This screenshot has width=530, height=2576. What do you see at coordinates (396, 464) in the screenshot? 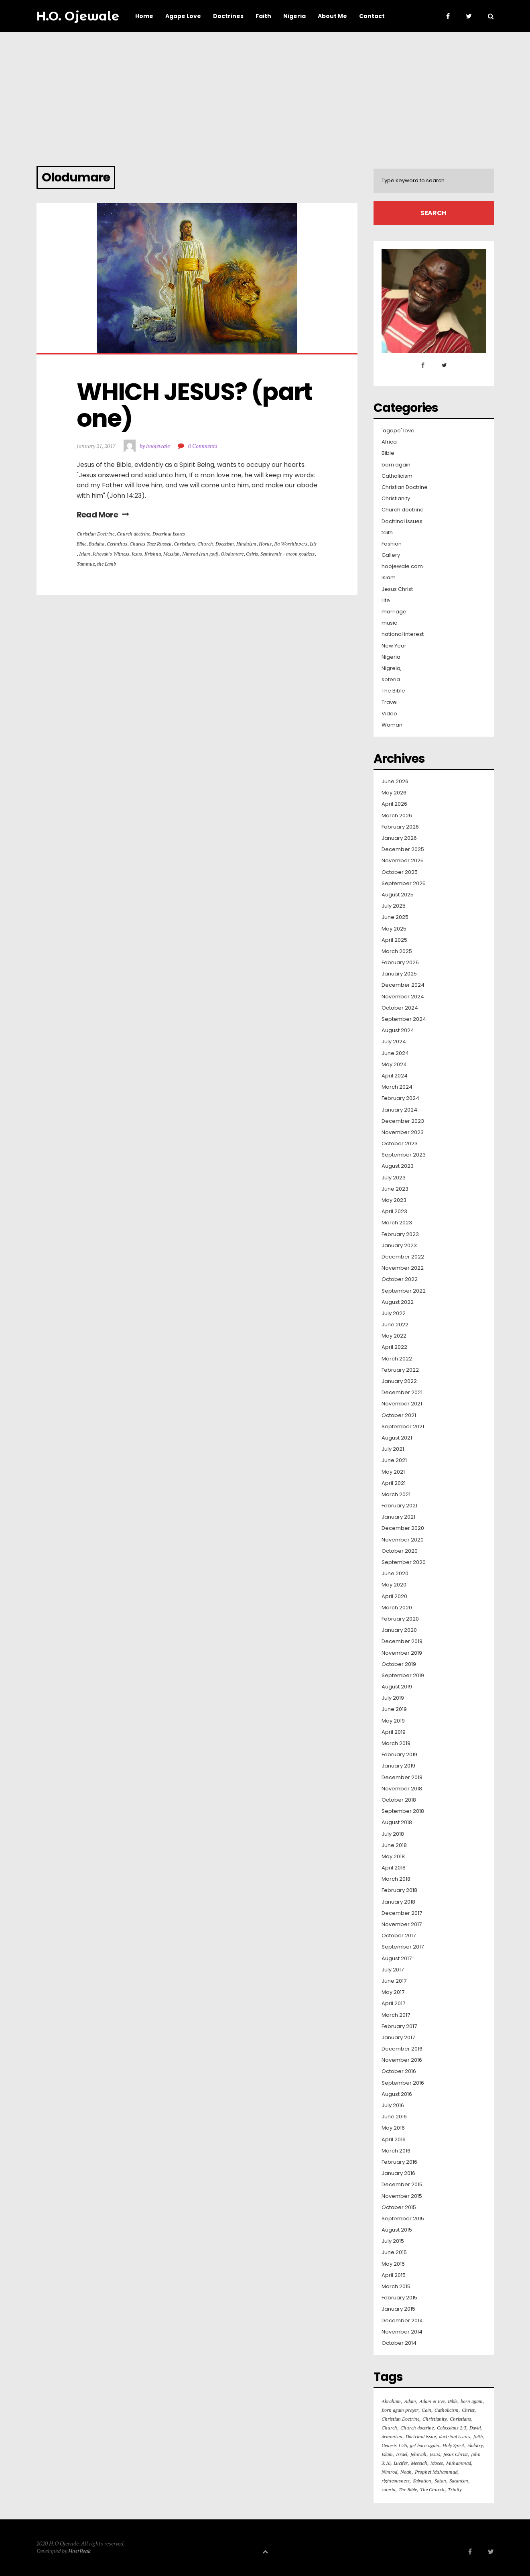
I see `born again` at bounding box center [396, 464].